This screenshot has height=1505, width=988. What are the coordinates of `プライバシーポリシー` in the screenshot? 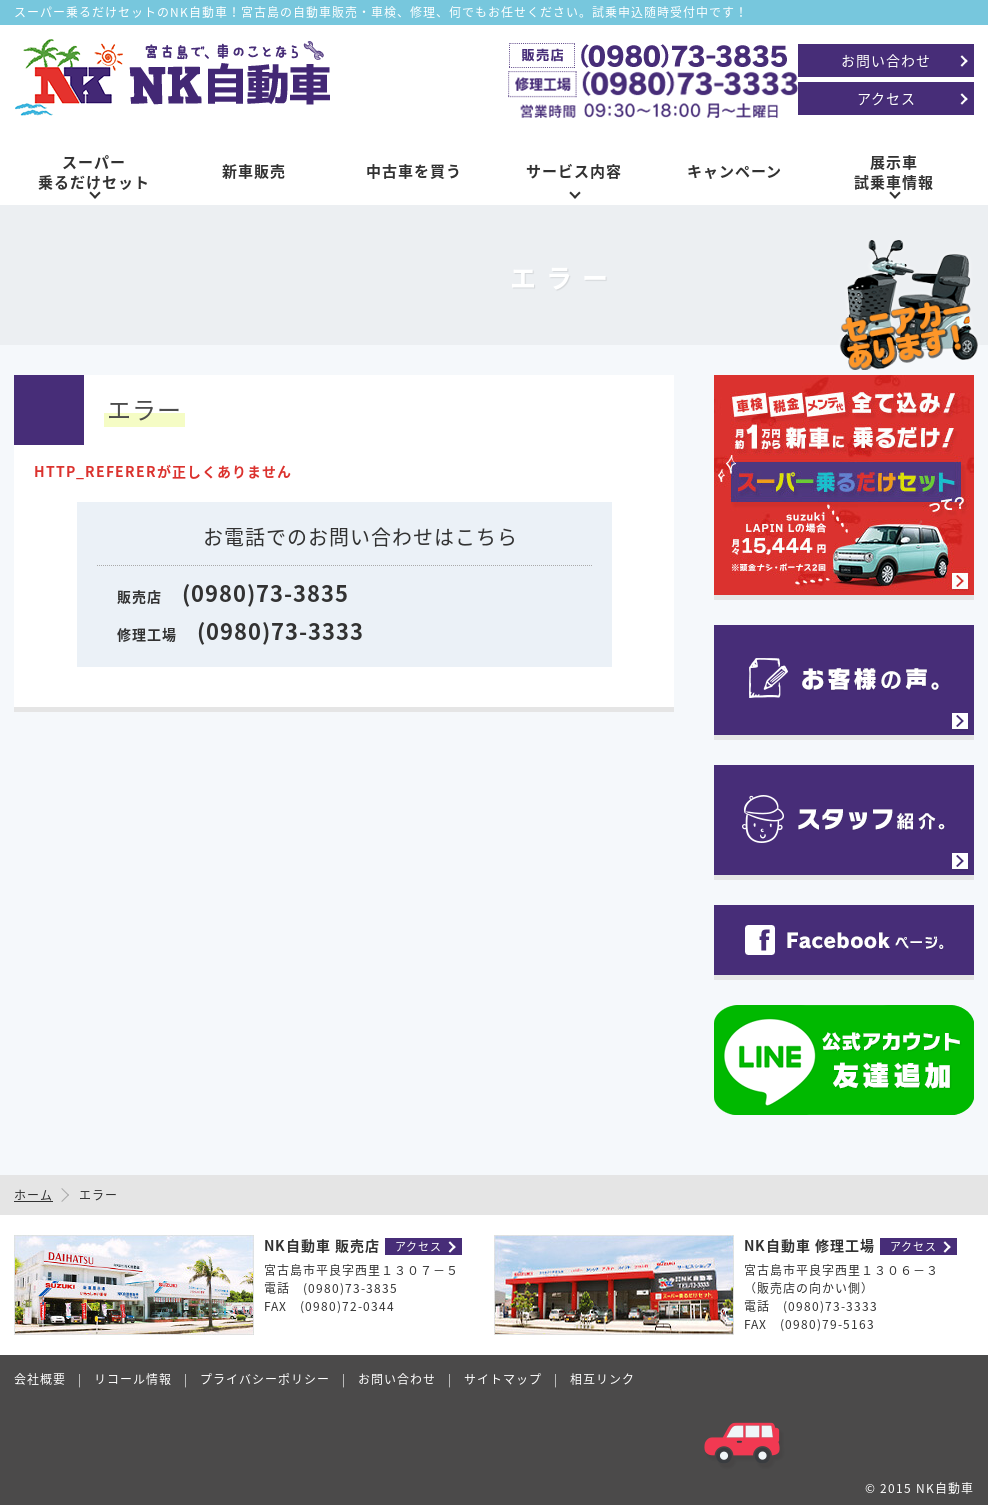 It's located at (265, 1379).